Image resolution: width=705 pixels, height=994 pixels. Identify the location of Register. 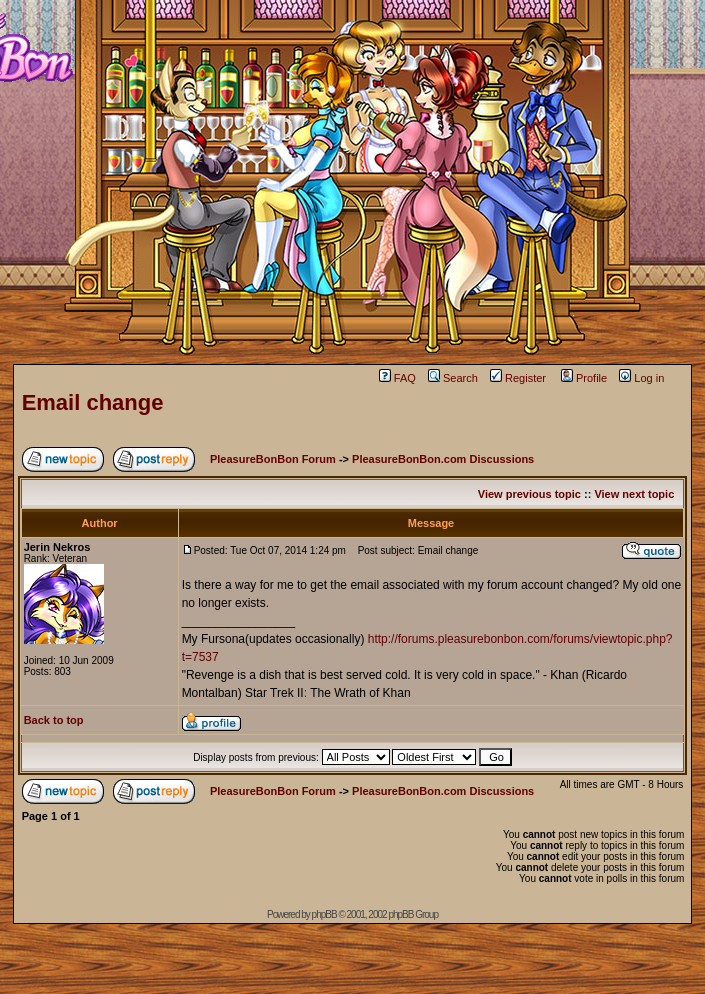
(518, 378).